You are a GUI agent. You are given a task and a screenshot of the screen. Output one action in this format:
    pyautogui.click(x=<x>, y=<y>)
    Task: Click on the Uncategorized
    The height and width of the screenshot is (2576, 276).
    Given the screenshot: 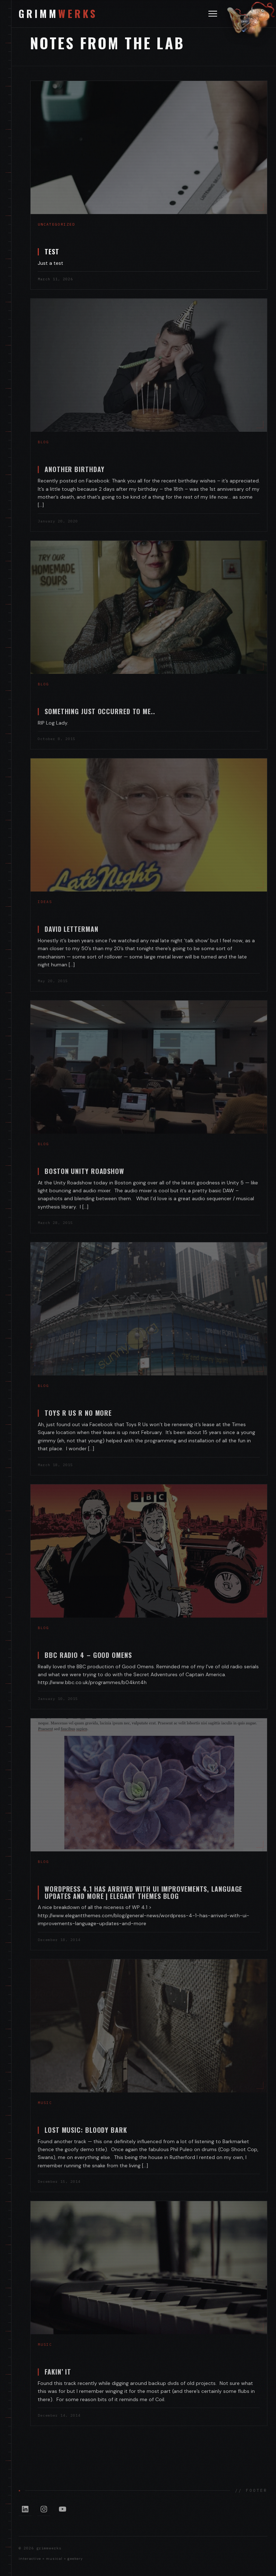 What is the action you would take?
    pyautogui.click(x=56, y=224)
    